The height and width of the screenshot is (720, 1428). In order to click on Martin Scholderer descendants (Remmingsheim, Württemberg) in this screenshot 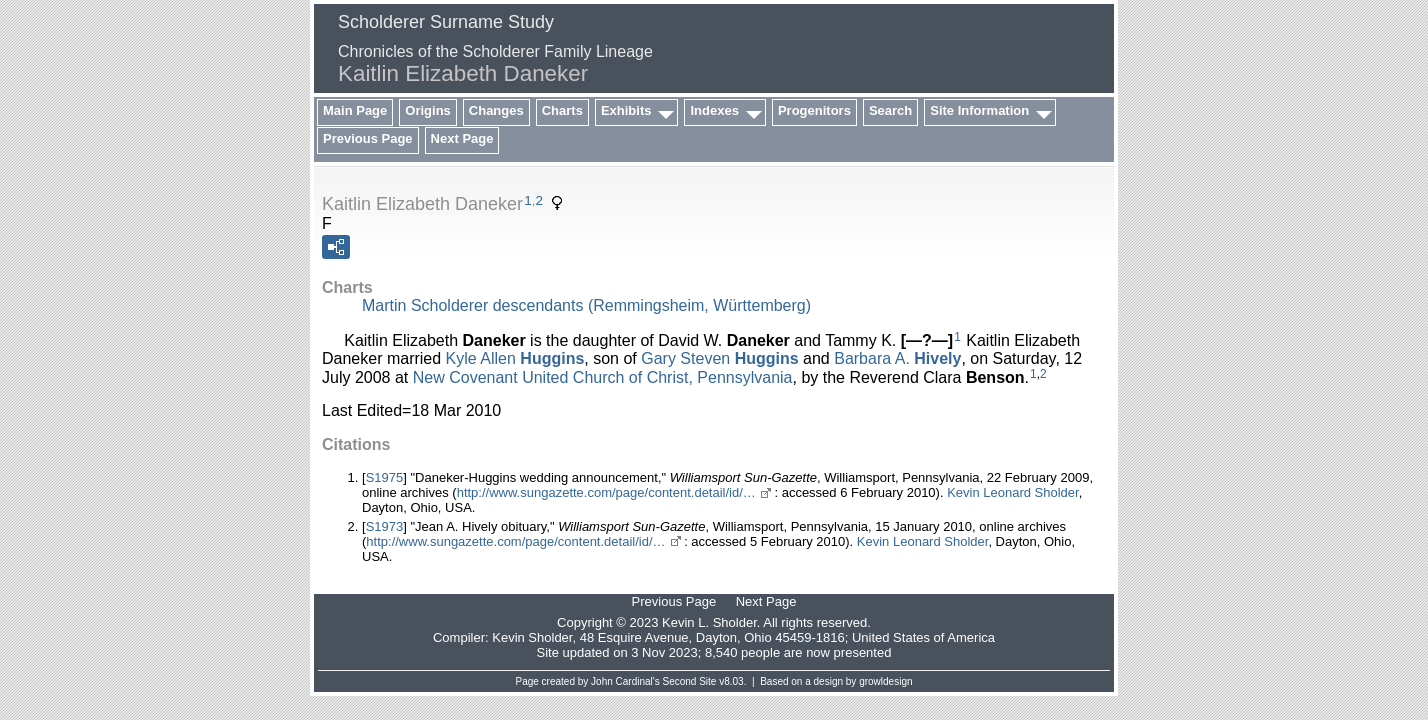, I will do `click(586, 305)`.